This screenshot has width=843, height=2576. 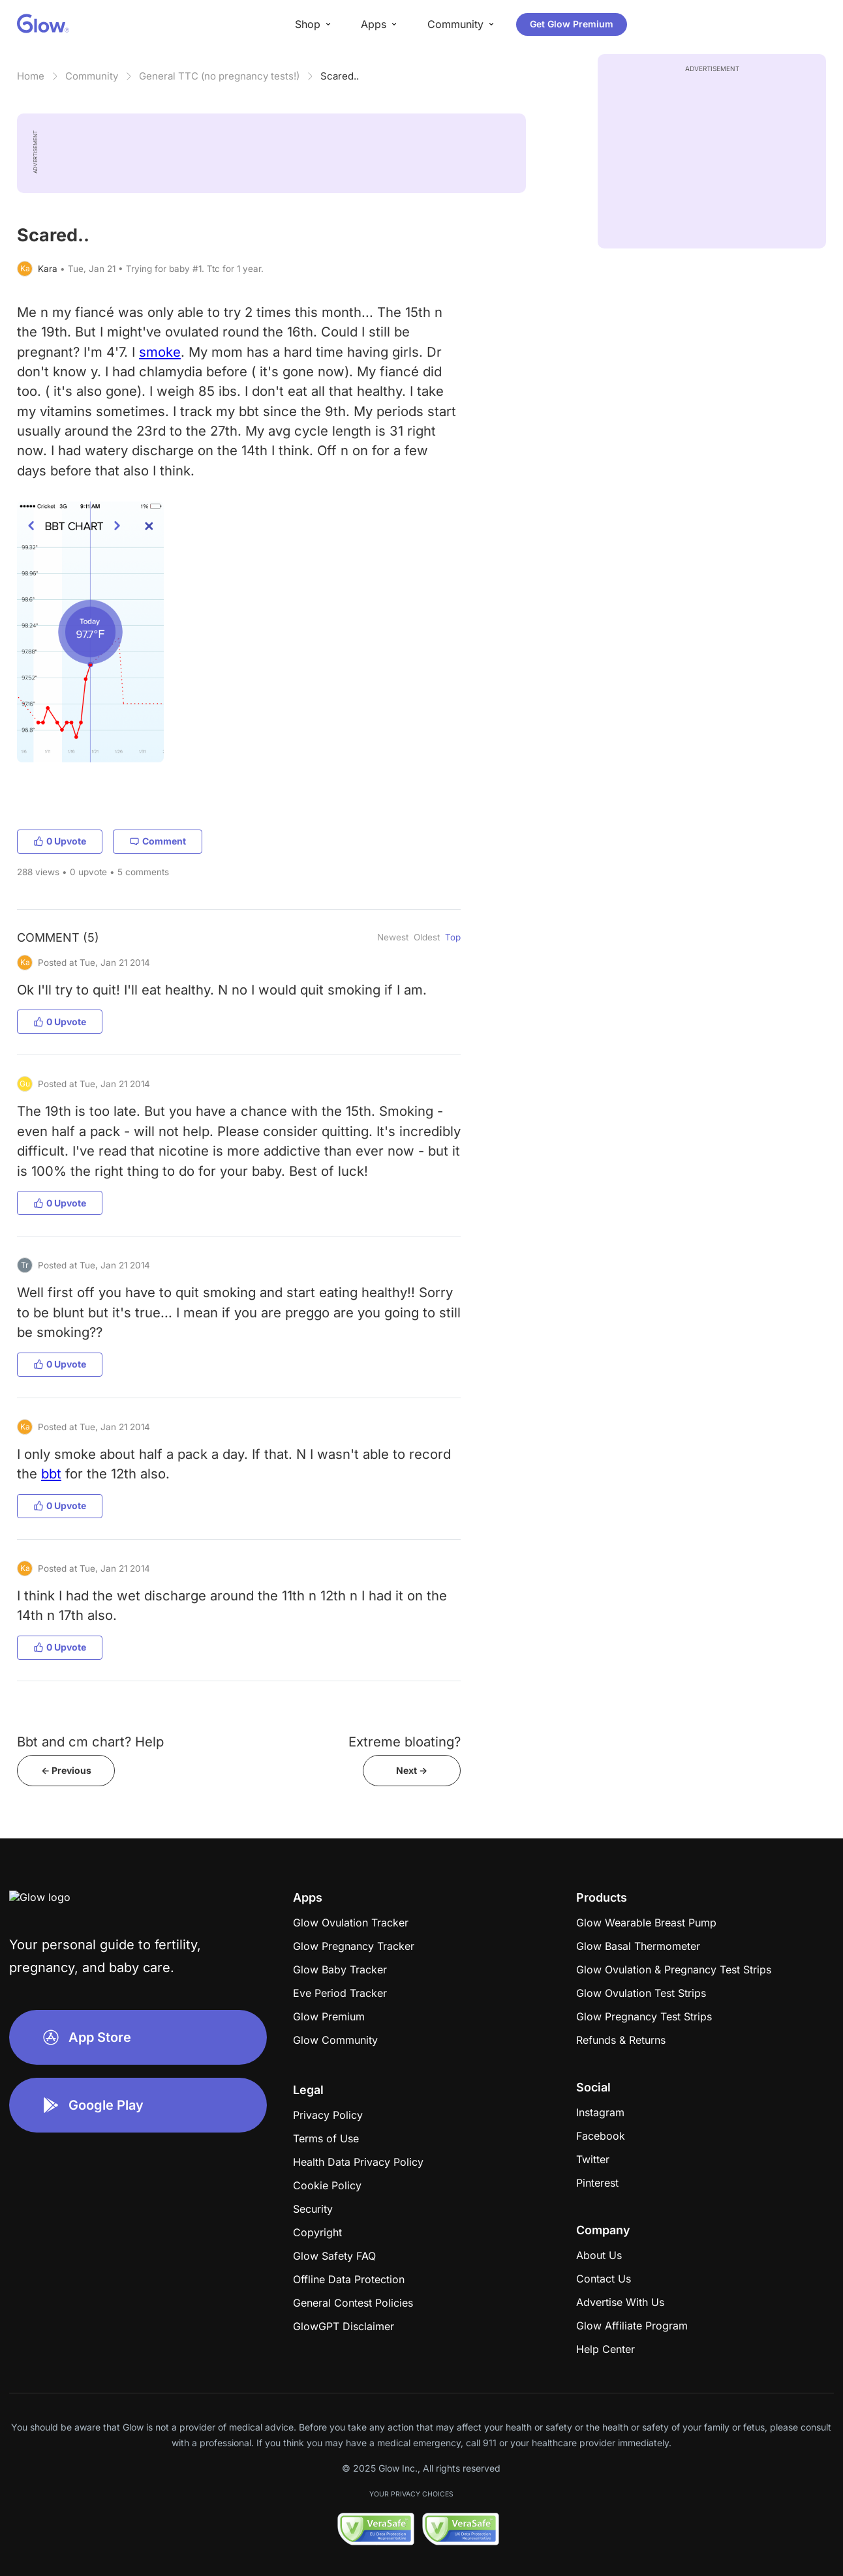 I want to click on Bbt and cm chart? Help, so click(x=90, y=1741).